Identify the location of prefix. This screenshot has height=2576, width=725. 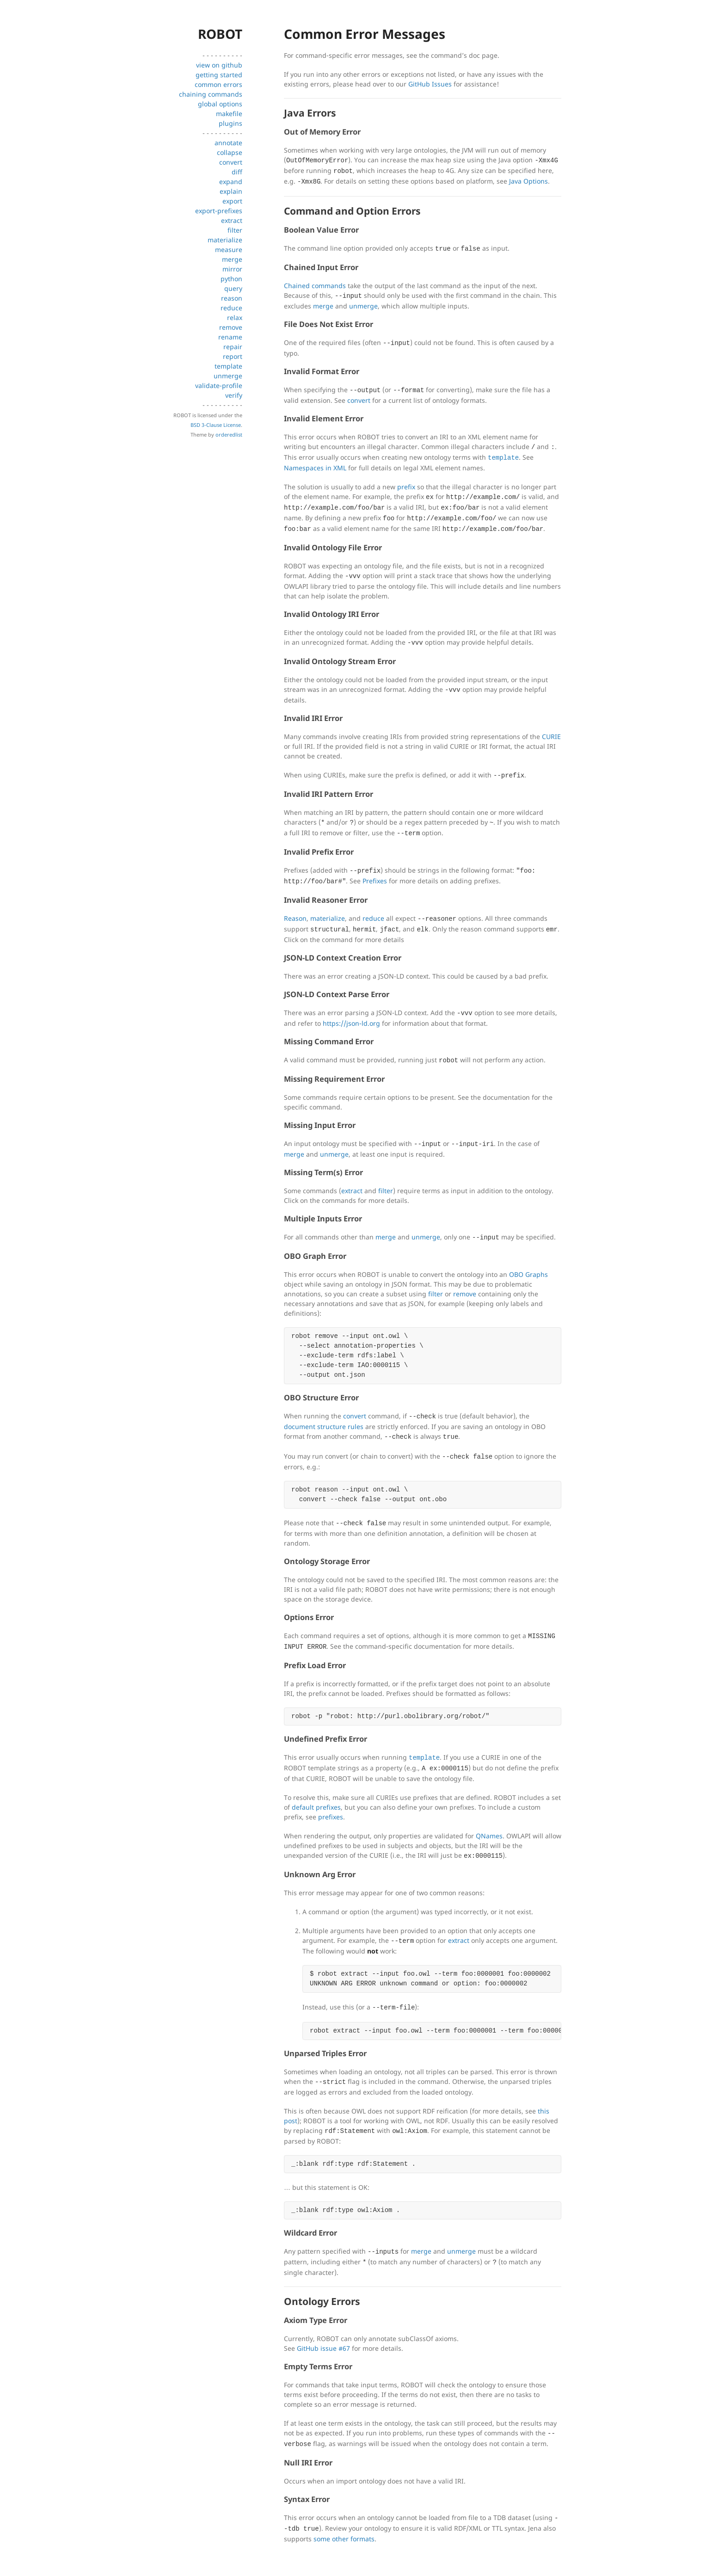
(406, 486).